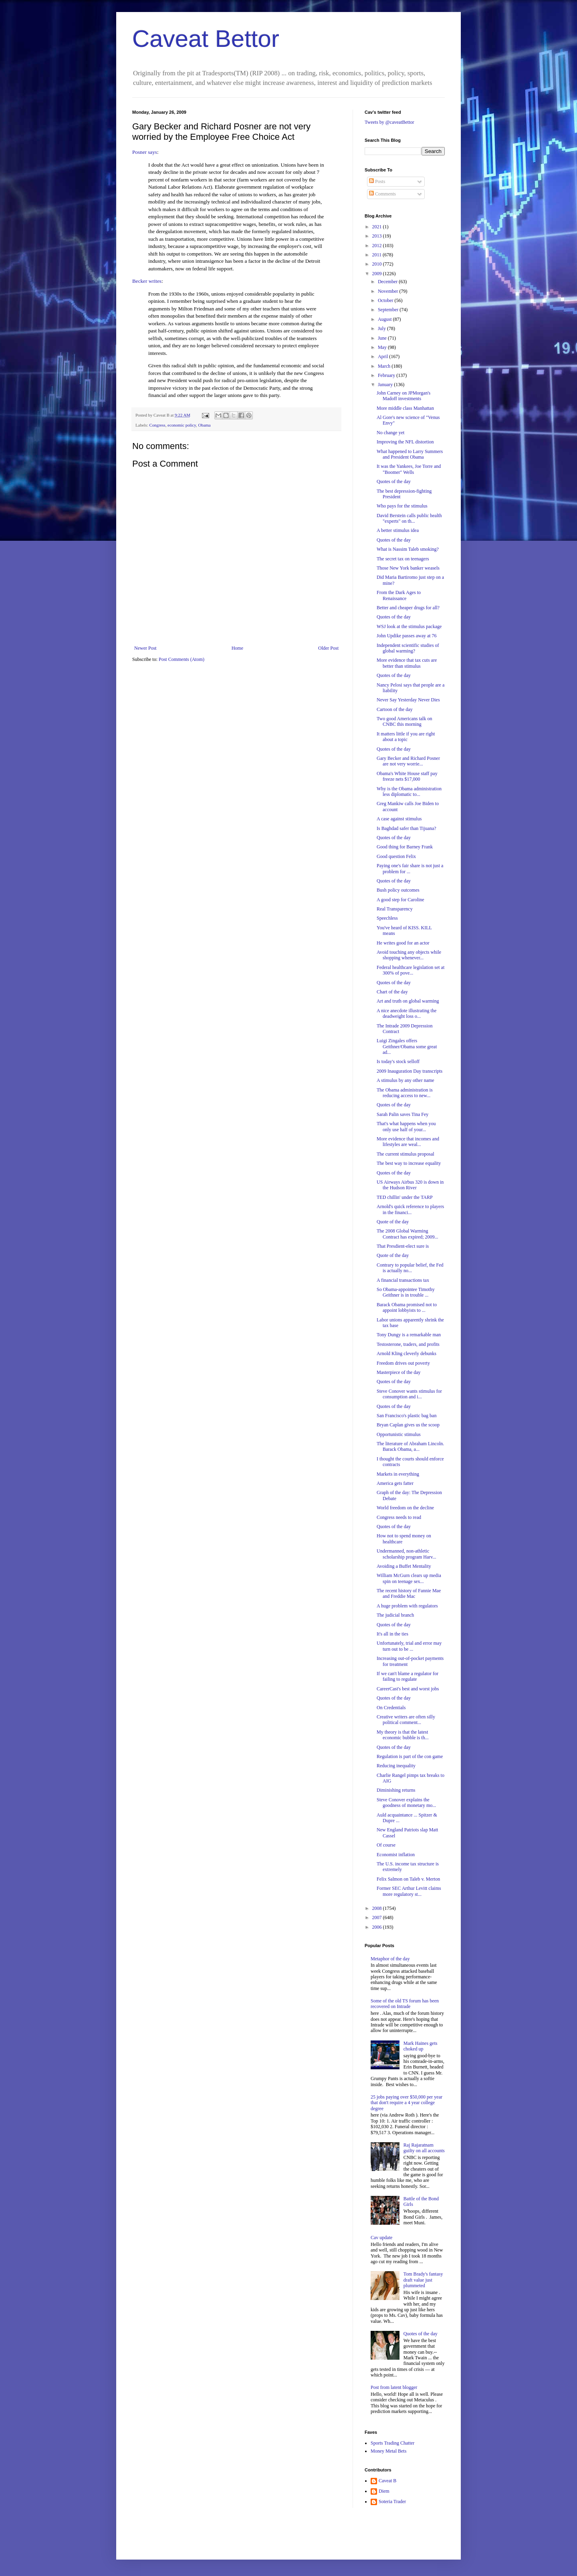 This screenshot has width=577, height=2576. I want to click on Arnold's quick reference to players in the financi..., so click(410, 1209).